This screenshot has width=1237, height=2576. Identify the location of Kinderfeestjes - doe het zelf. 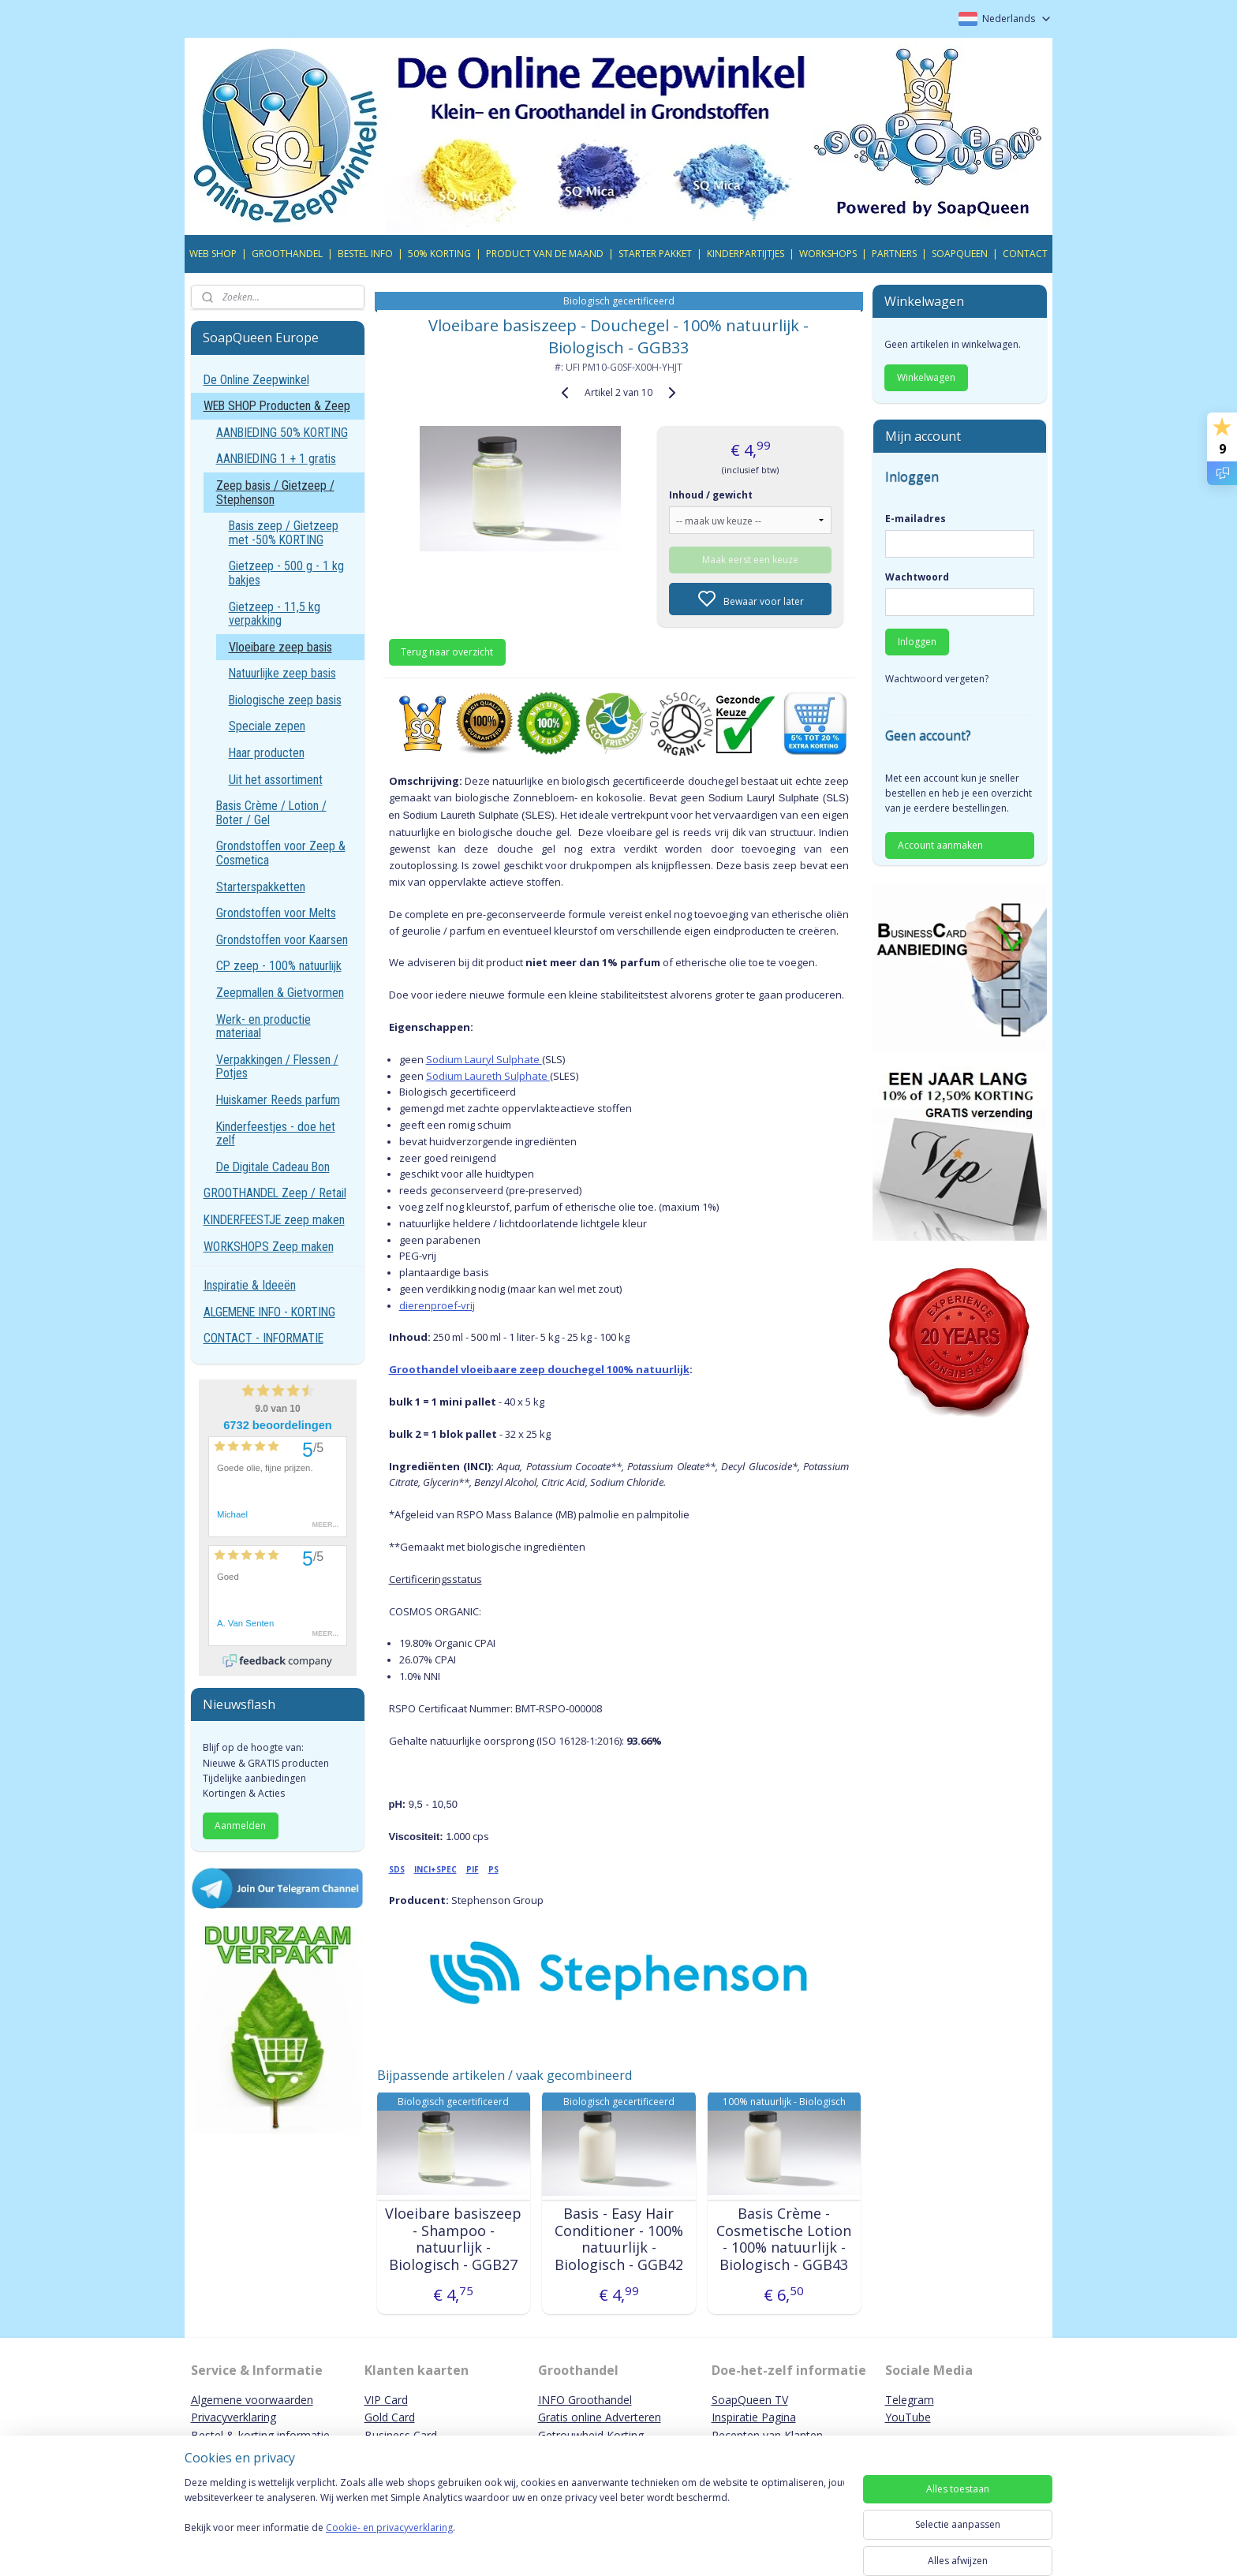
(275, 1133).